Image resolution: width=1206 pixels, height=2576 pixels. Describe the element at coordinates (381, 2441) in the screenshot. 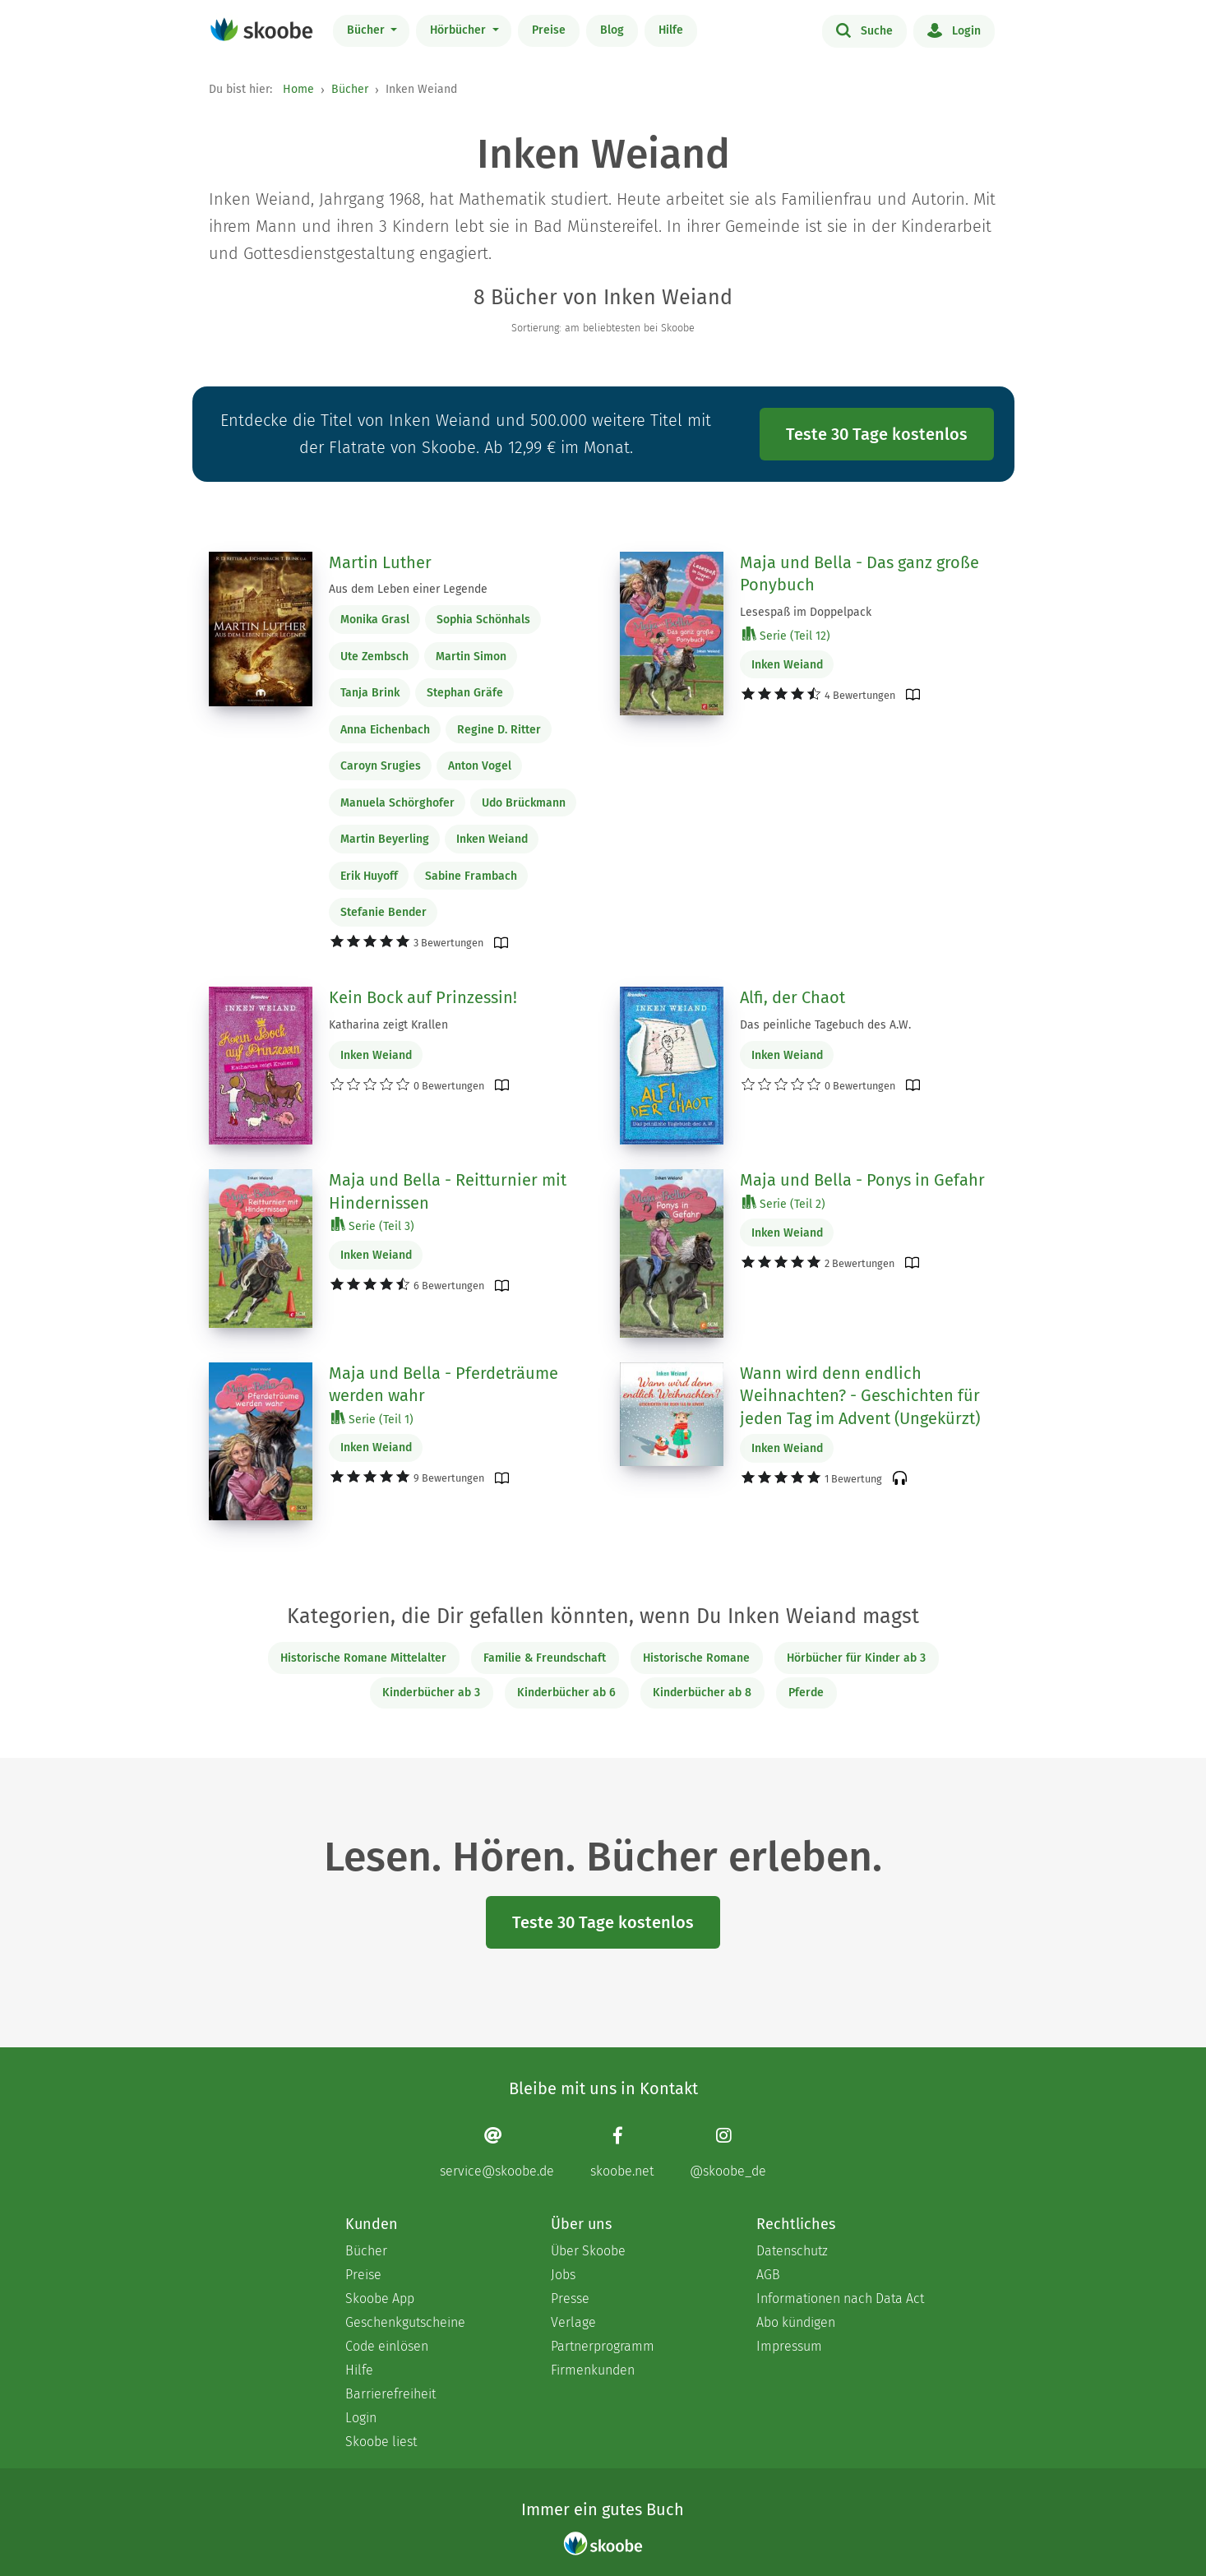

I see `Skoobe liest` at that location.